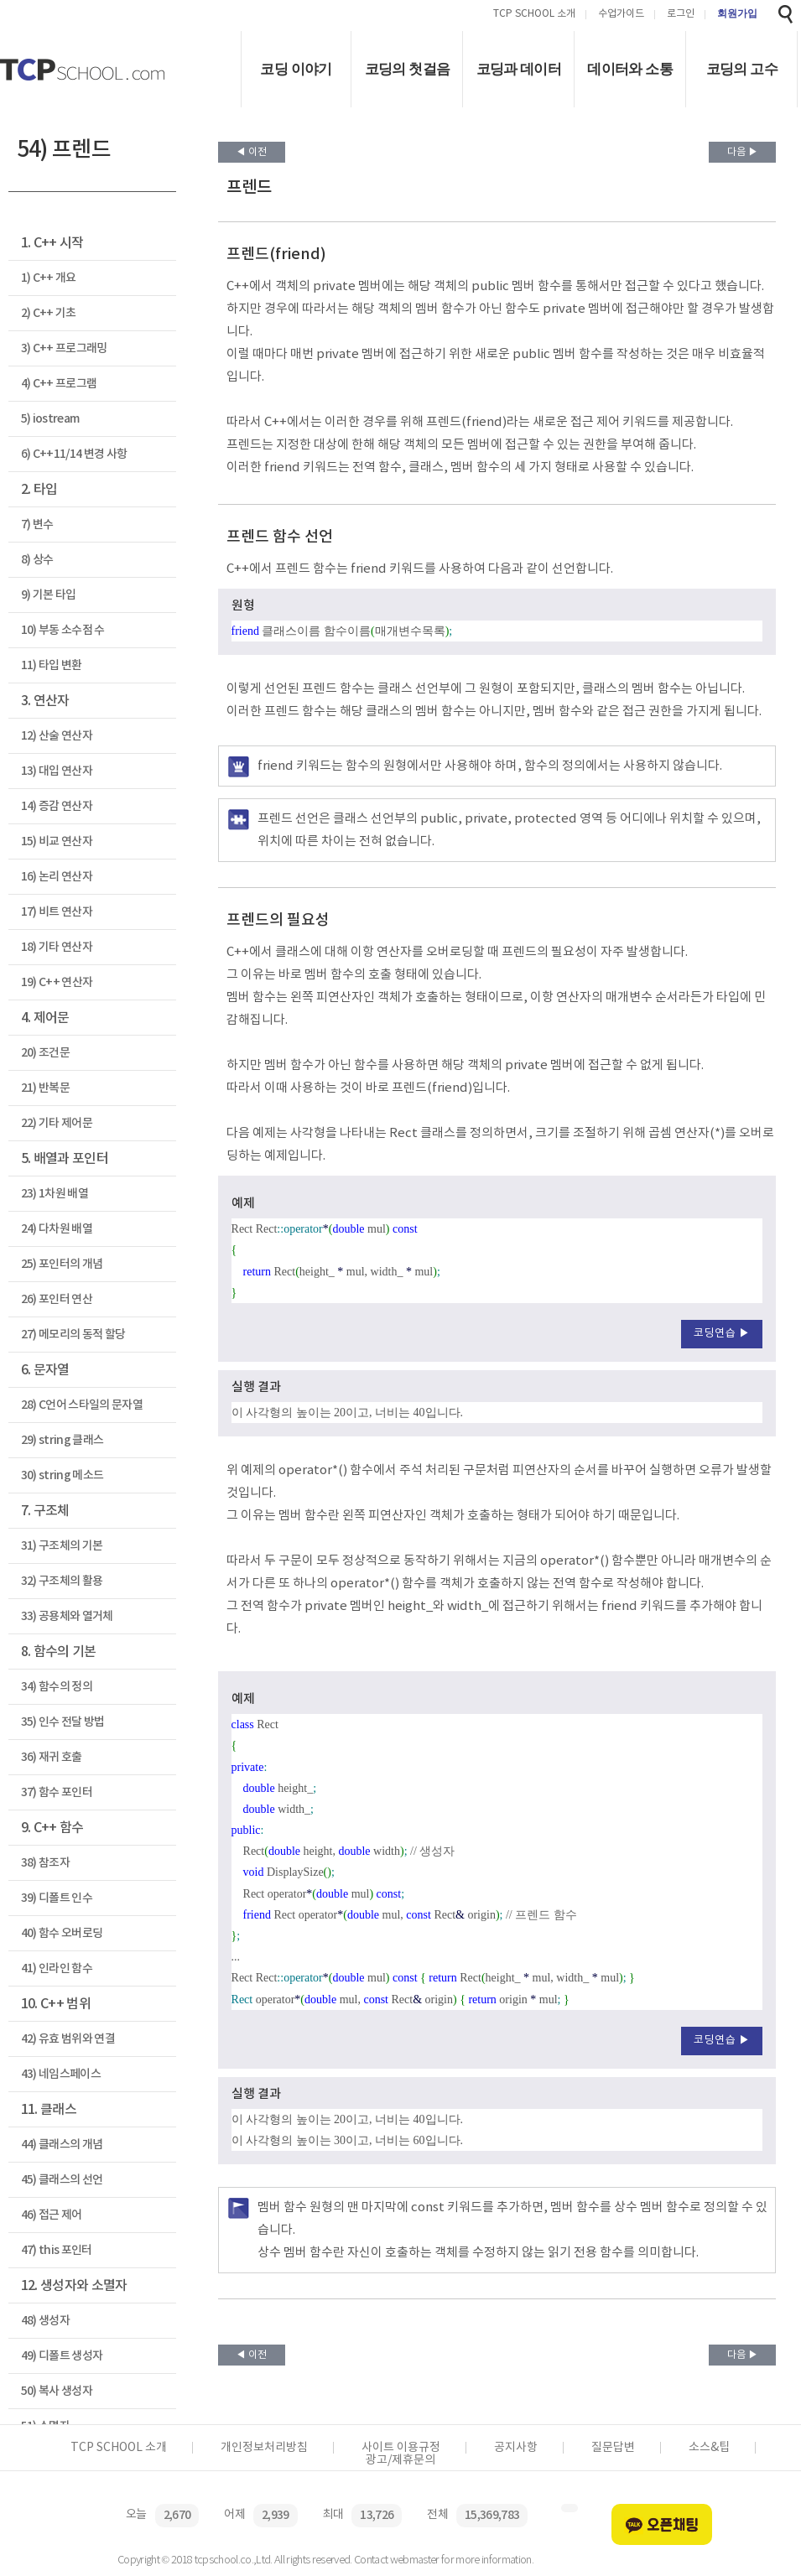  I want to click on 공지사항, so click(516, 2448).